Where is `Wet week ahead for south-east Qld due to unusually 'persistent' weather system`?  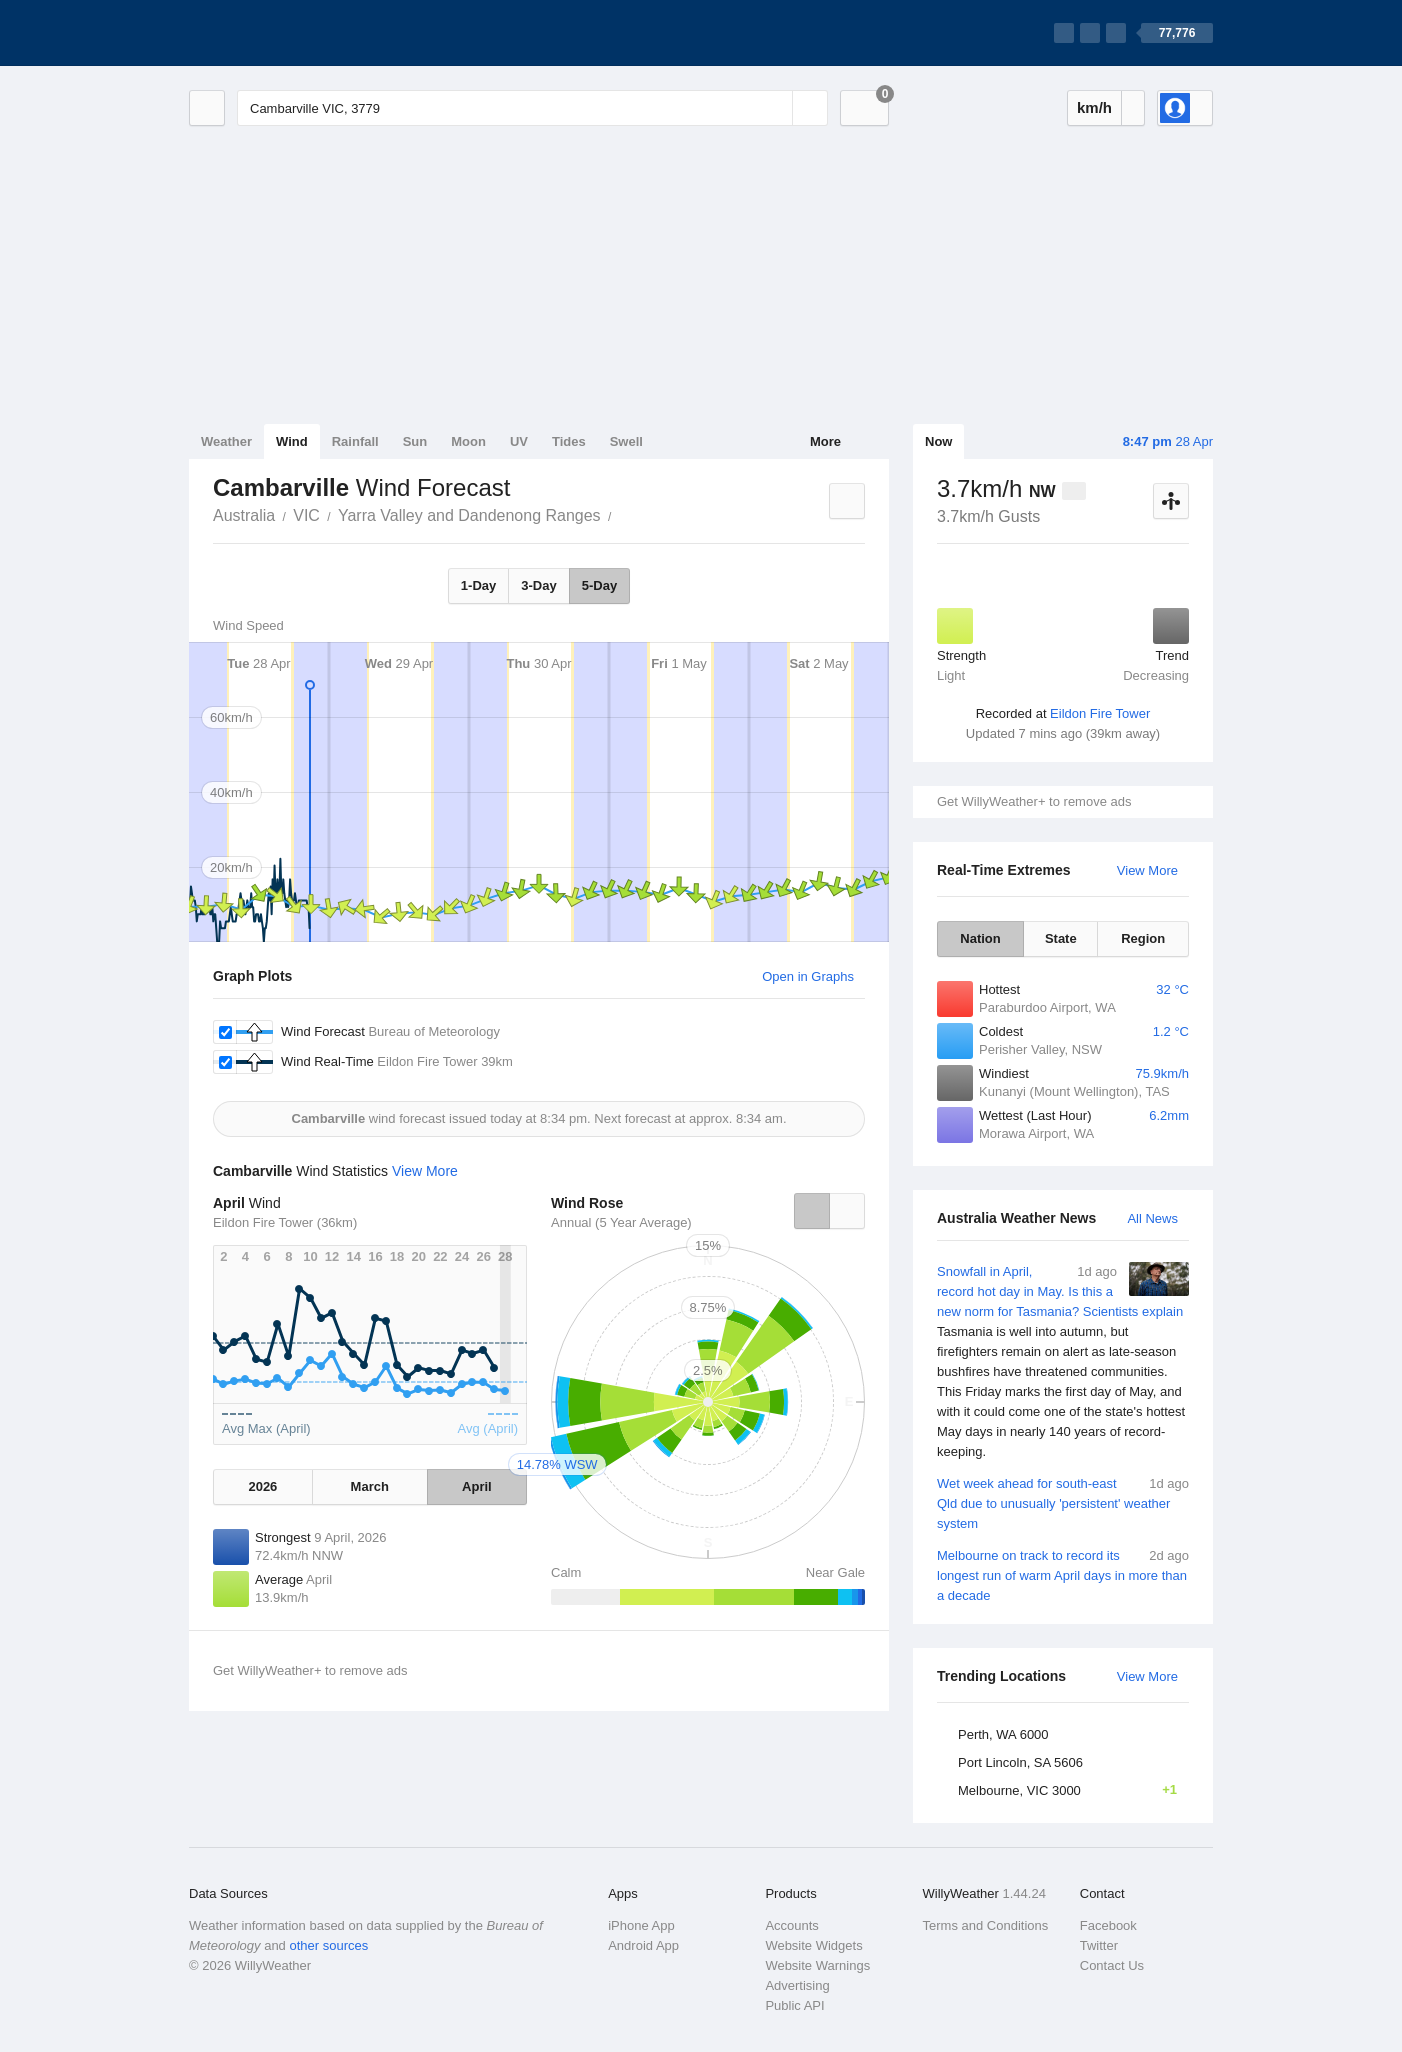
Wet week ahead for south-east Qld due to unusually 'persistent' weather system is located at coordinates (1063, 1502).